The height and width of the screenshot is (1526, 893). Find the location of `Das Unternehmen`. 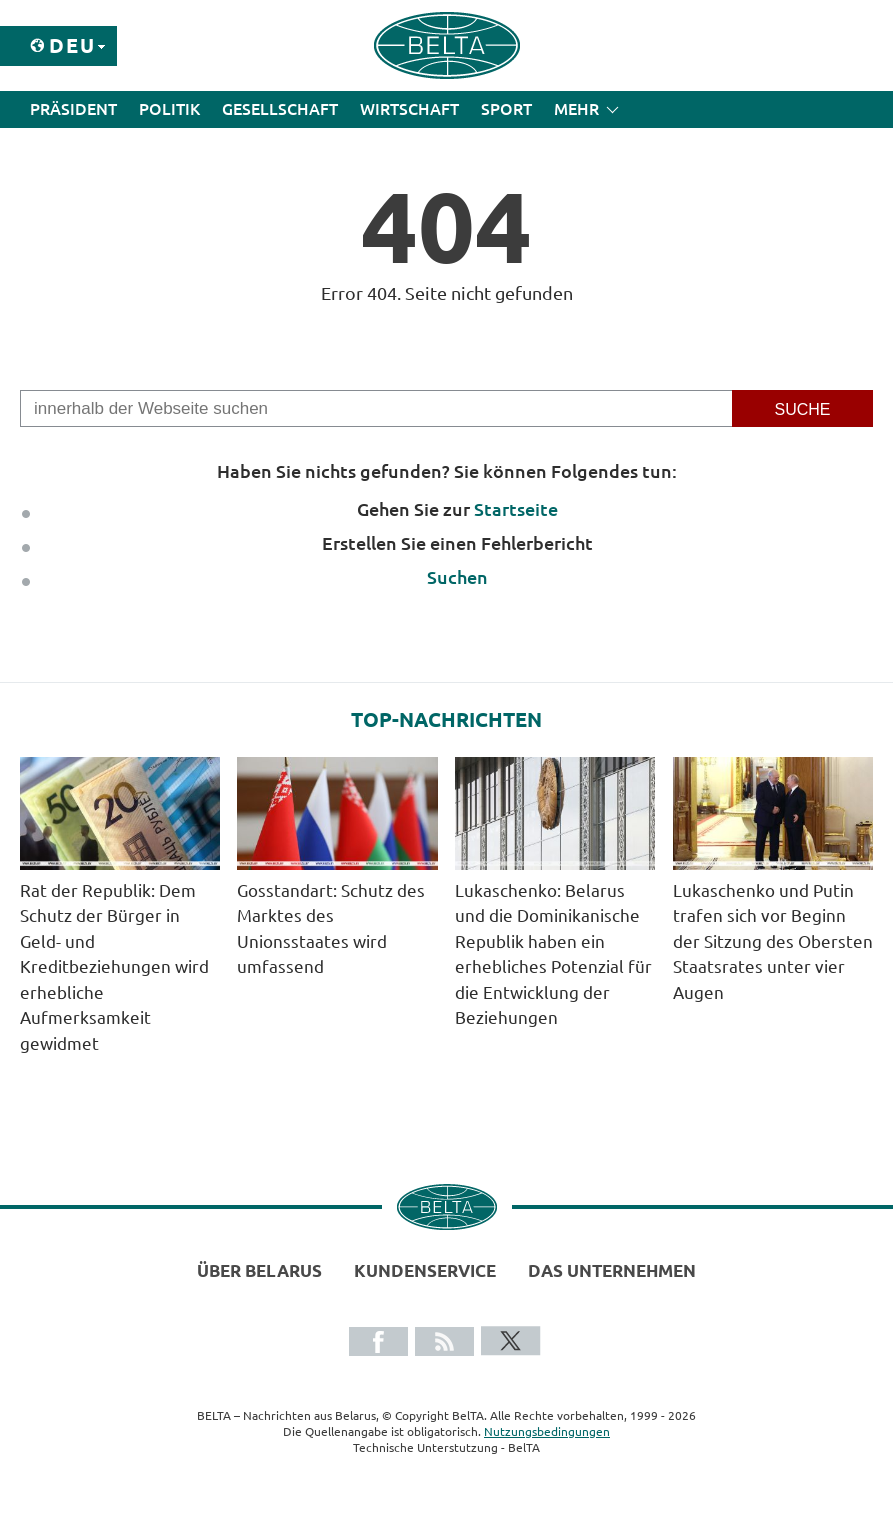

Das Unternehmen is located at coordinates (612, 1270).